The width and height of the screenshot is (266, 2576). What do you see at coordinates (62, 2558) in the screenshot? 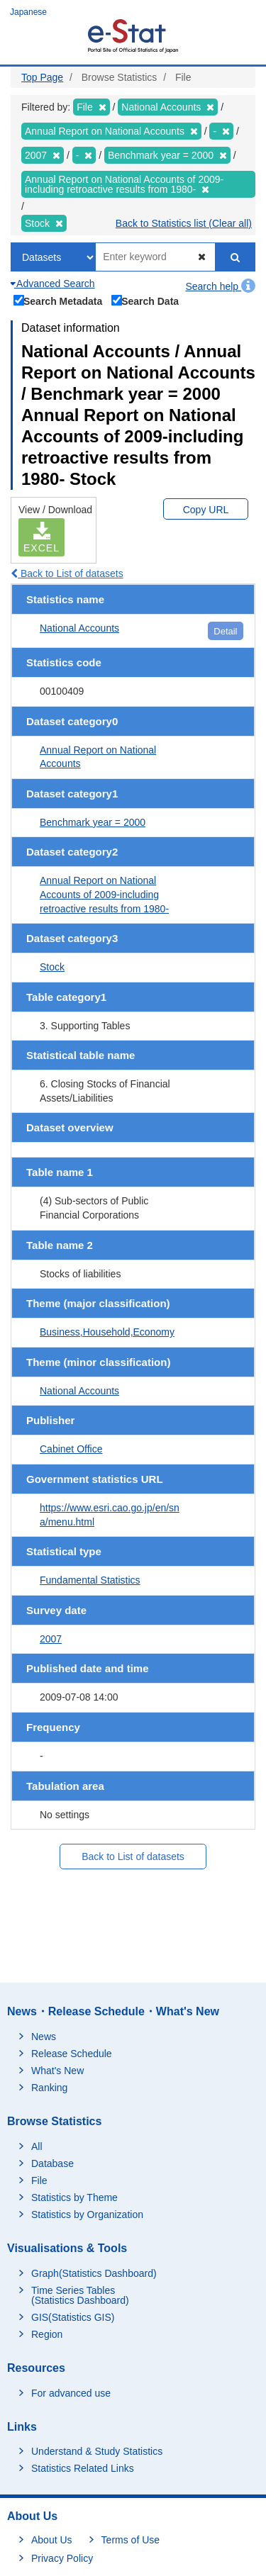
I see `Privacy Policy` at bounding box center [62, 2558].